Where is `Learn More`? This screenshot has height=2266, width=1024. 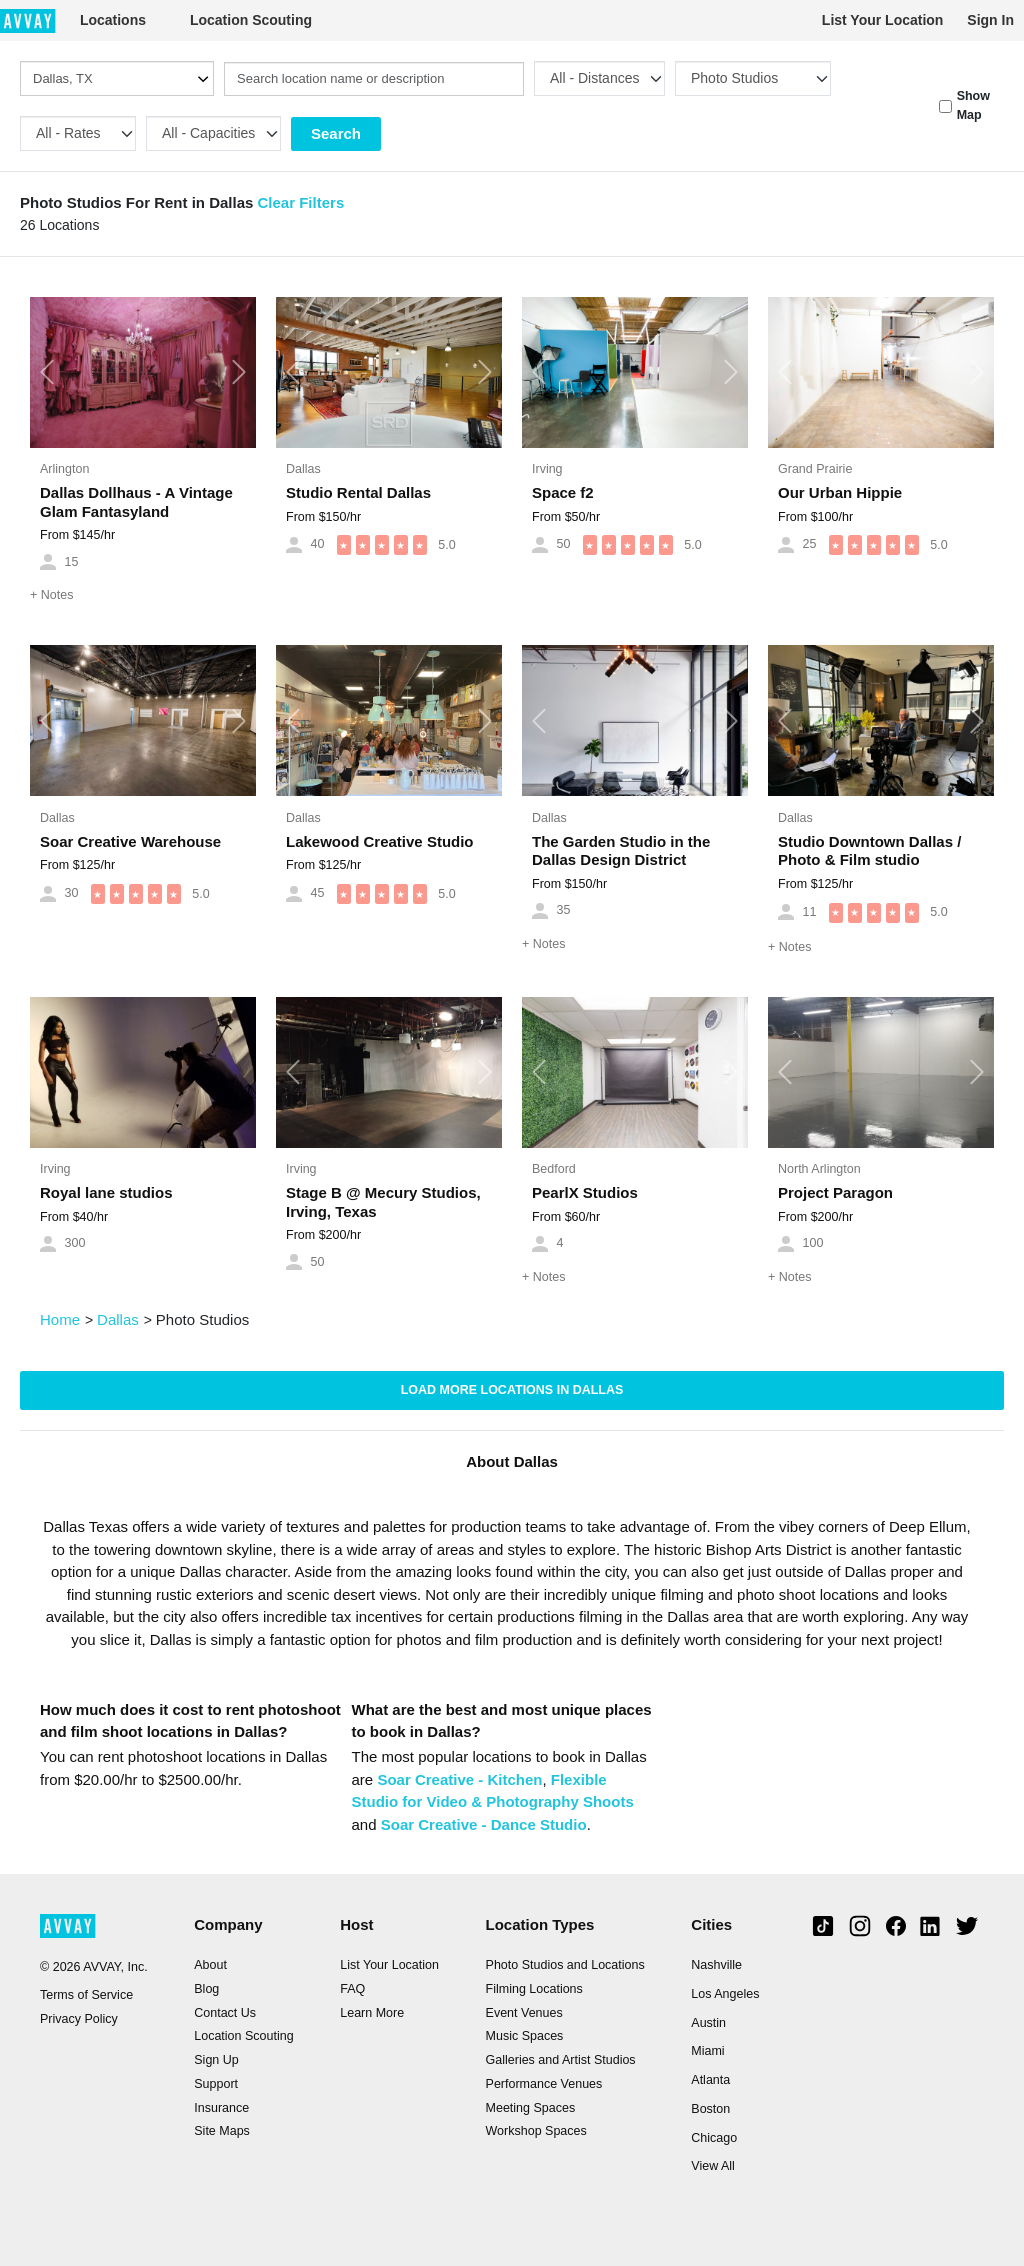
Learn More is located at coordinates (372, 2013).